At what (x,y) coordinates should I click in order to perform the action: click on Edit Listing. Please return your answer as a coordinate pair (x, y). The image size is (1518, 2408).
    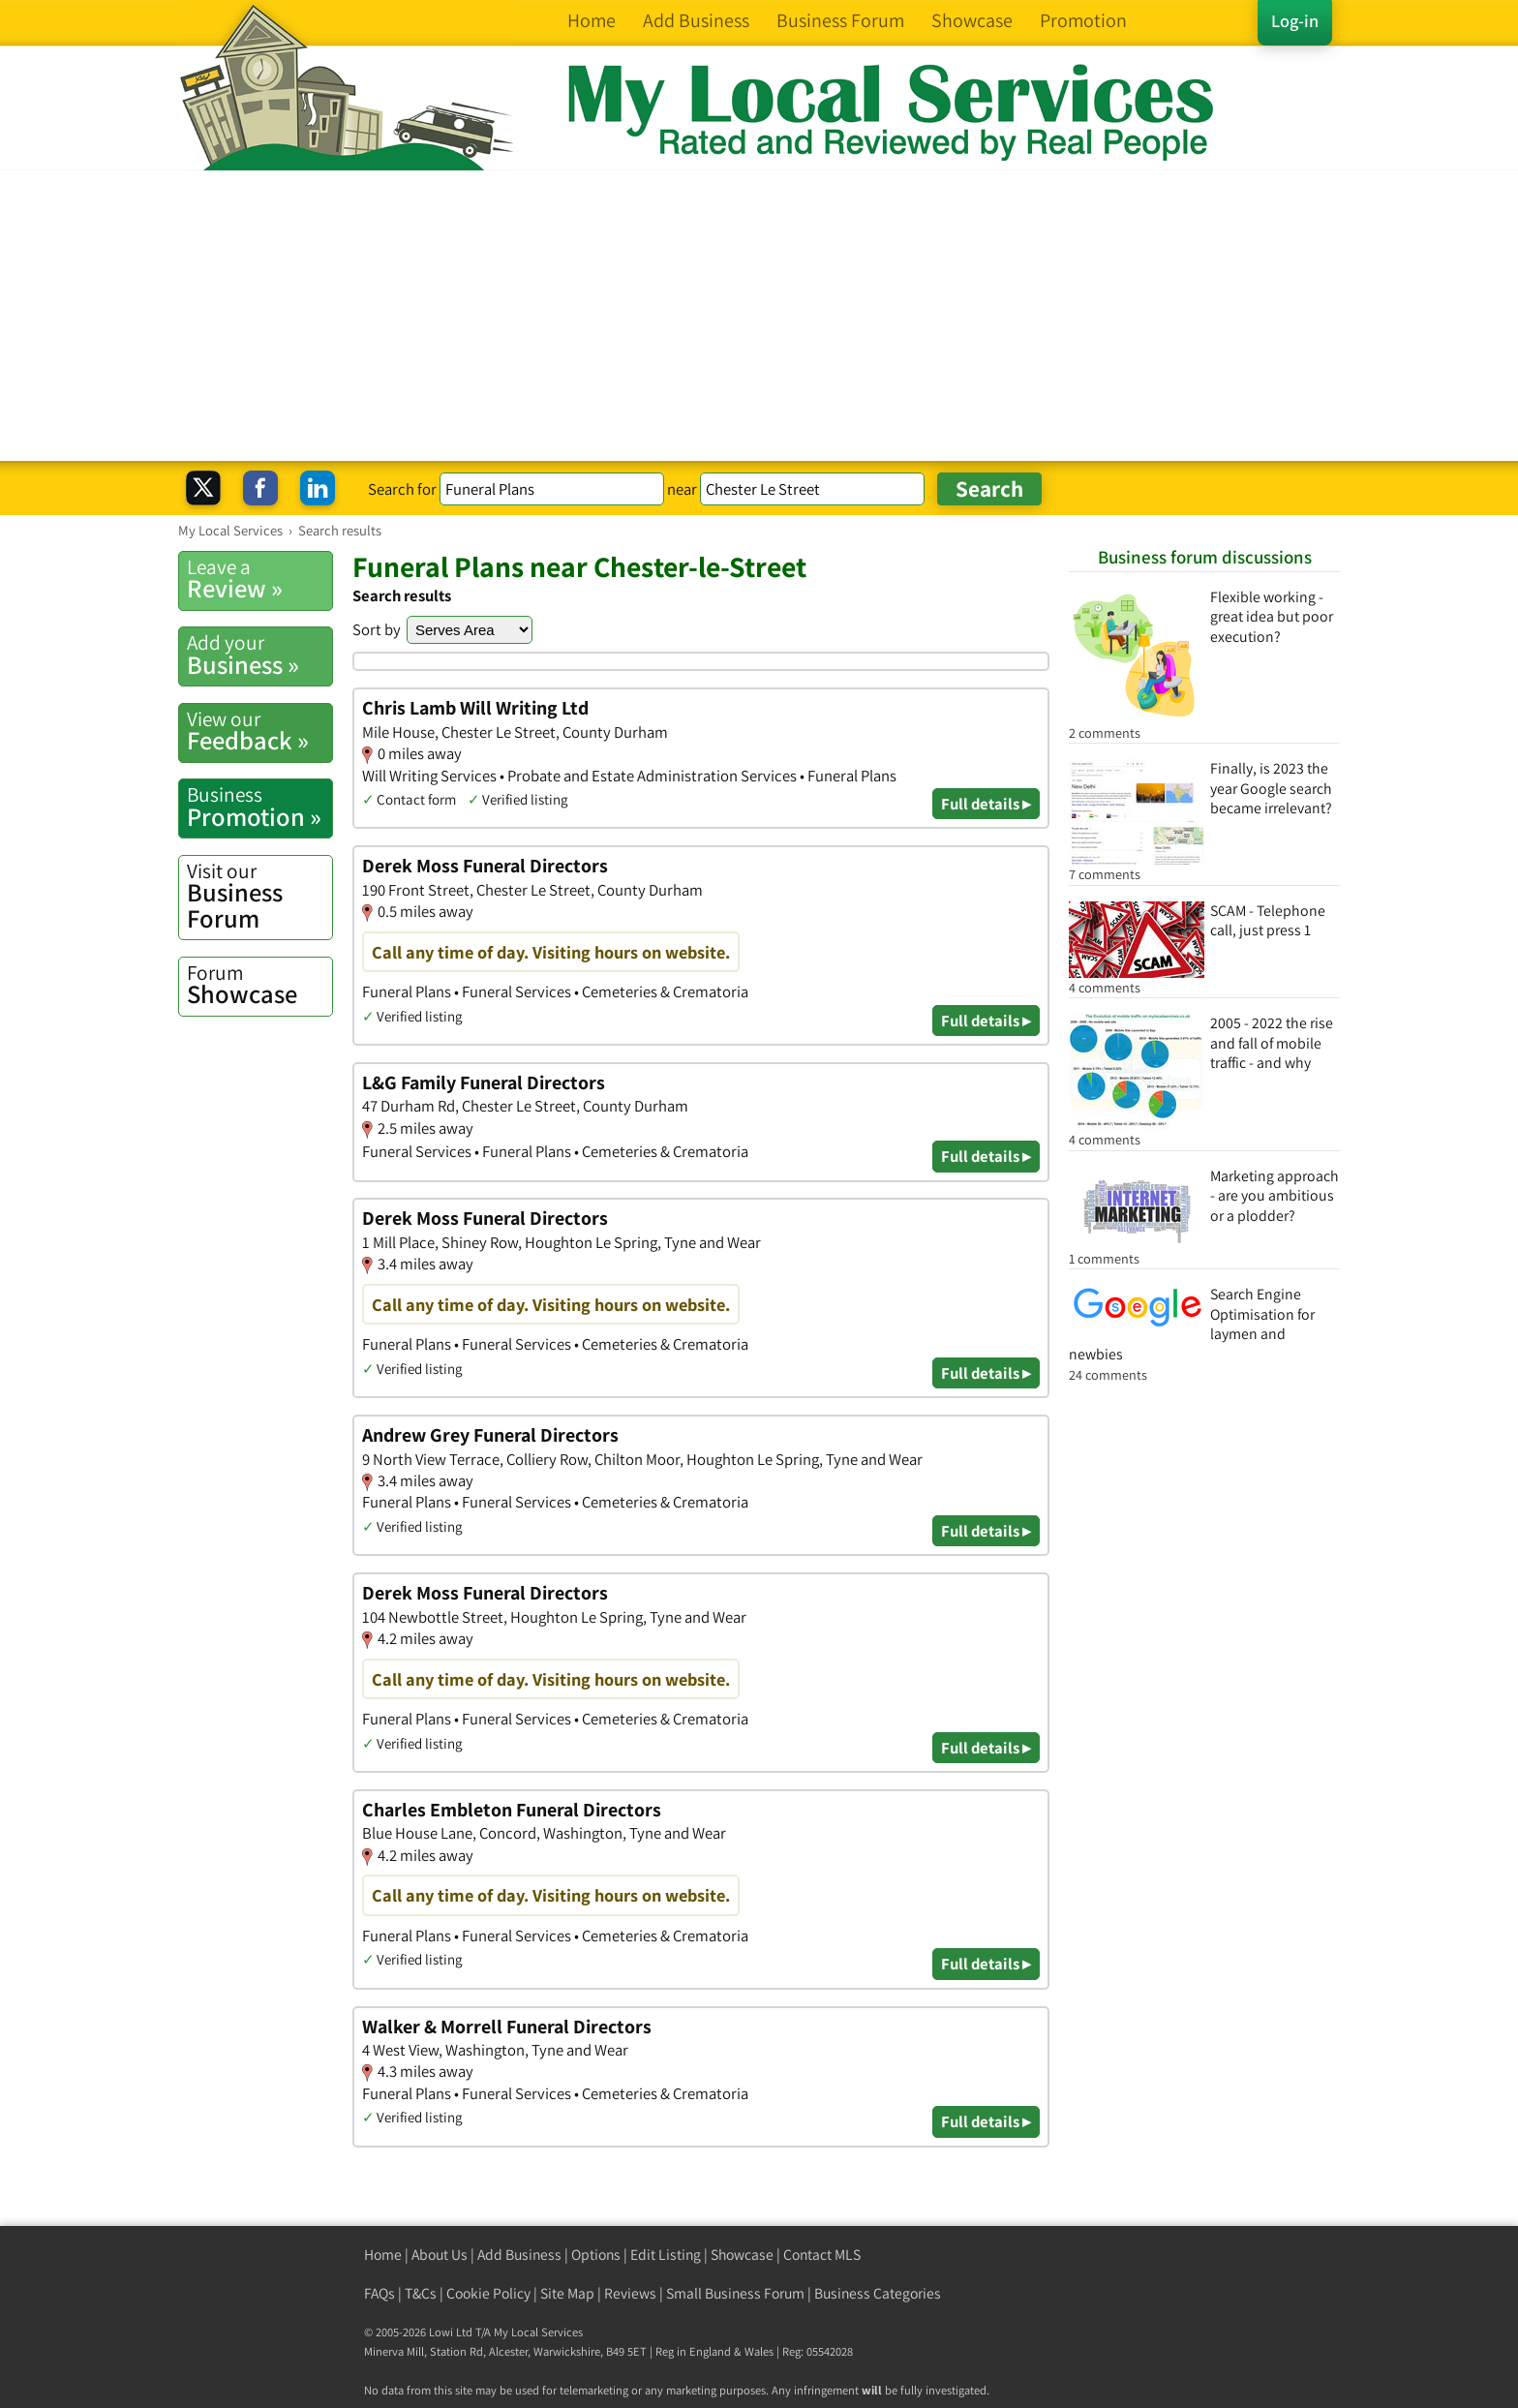
    Looking at the image, I should click on (665, 2254).